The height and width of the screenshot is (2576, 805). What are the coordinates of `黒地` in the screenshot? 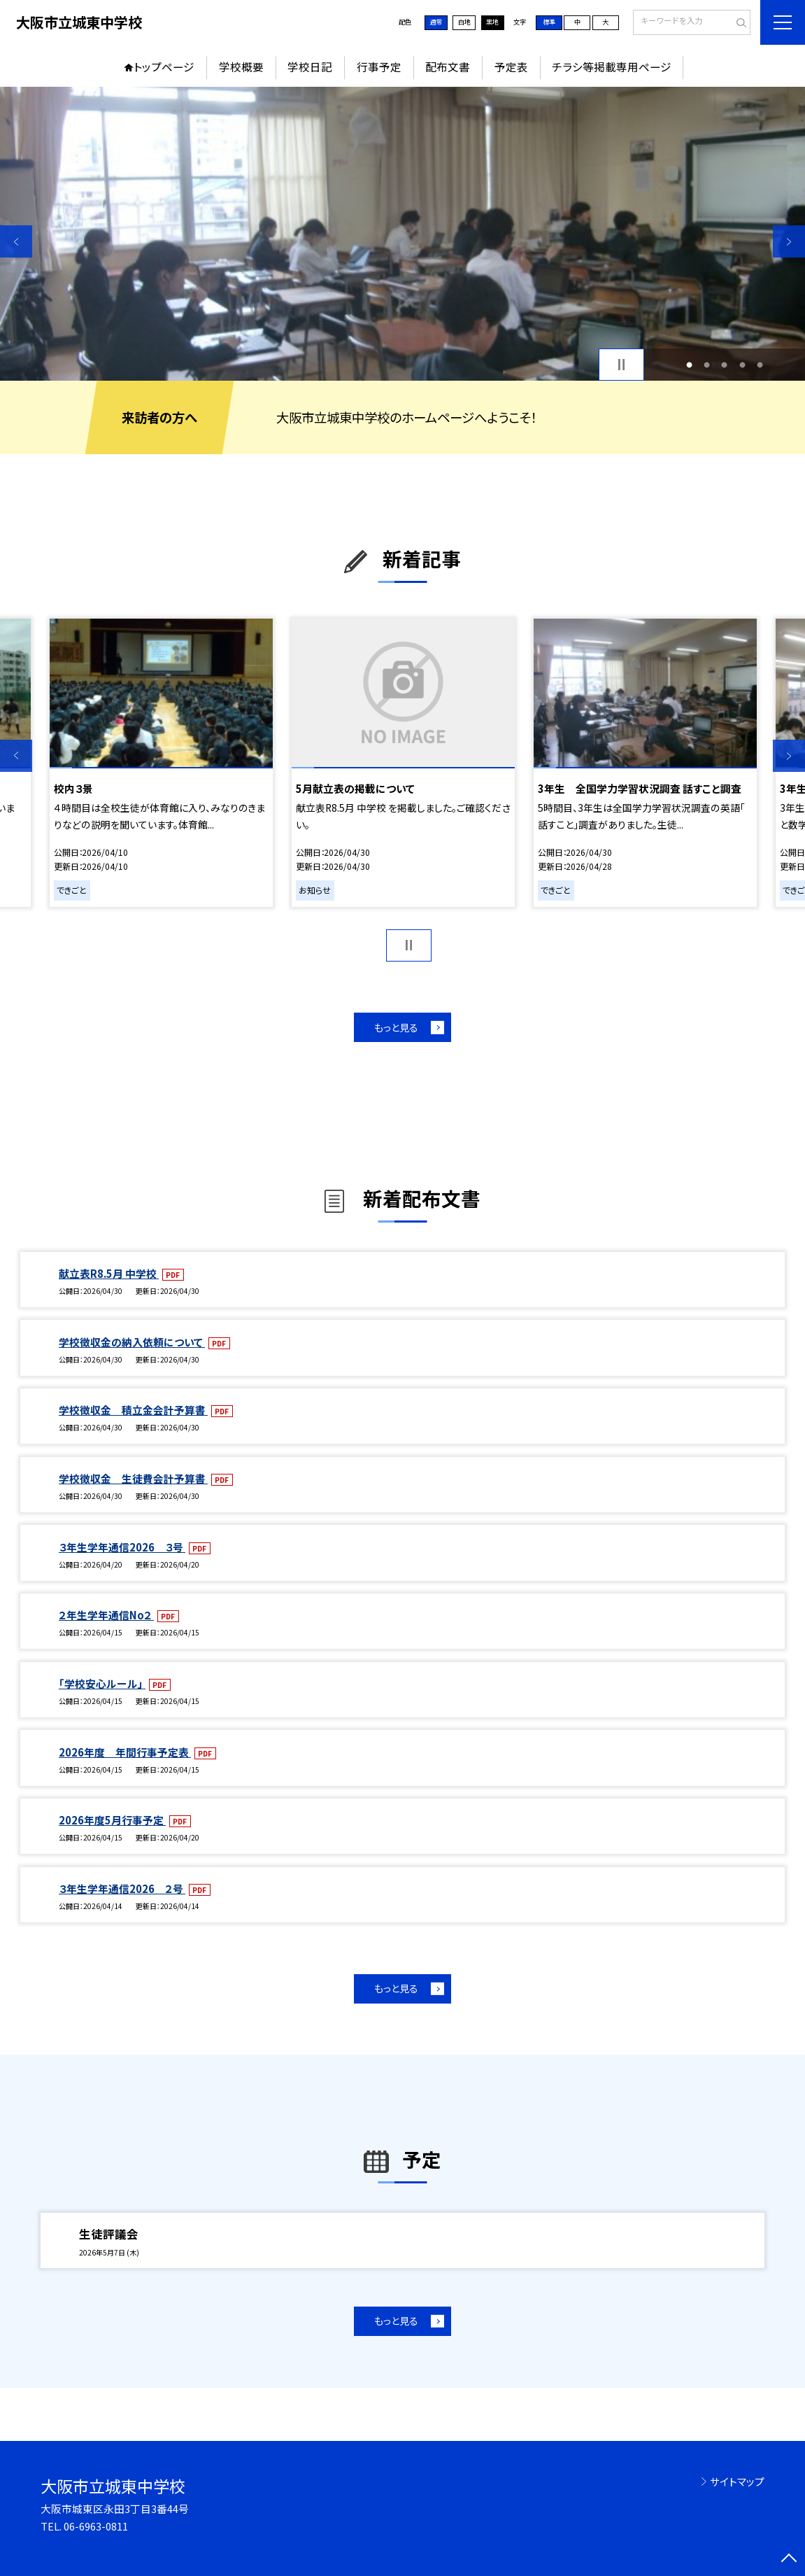 It's located at (492, 22).